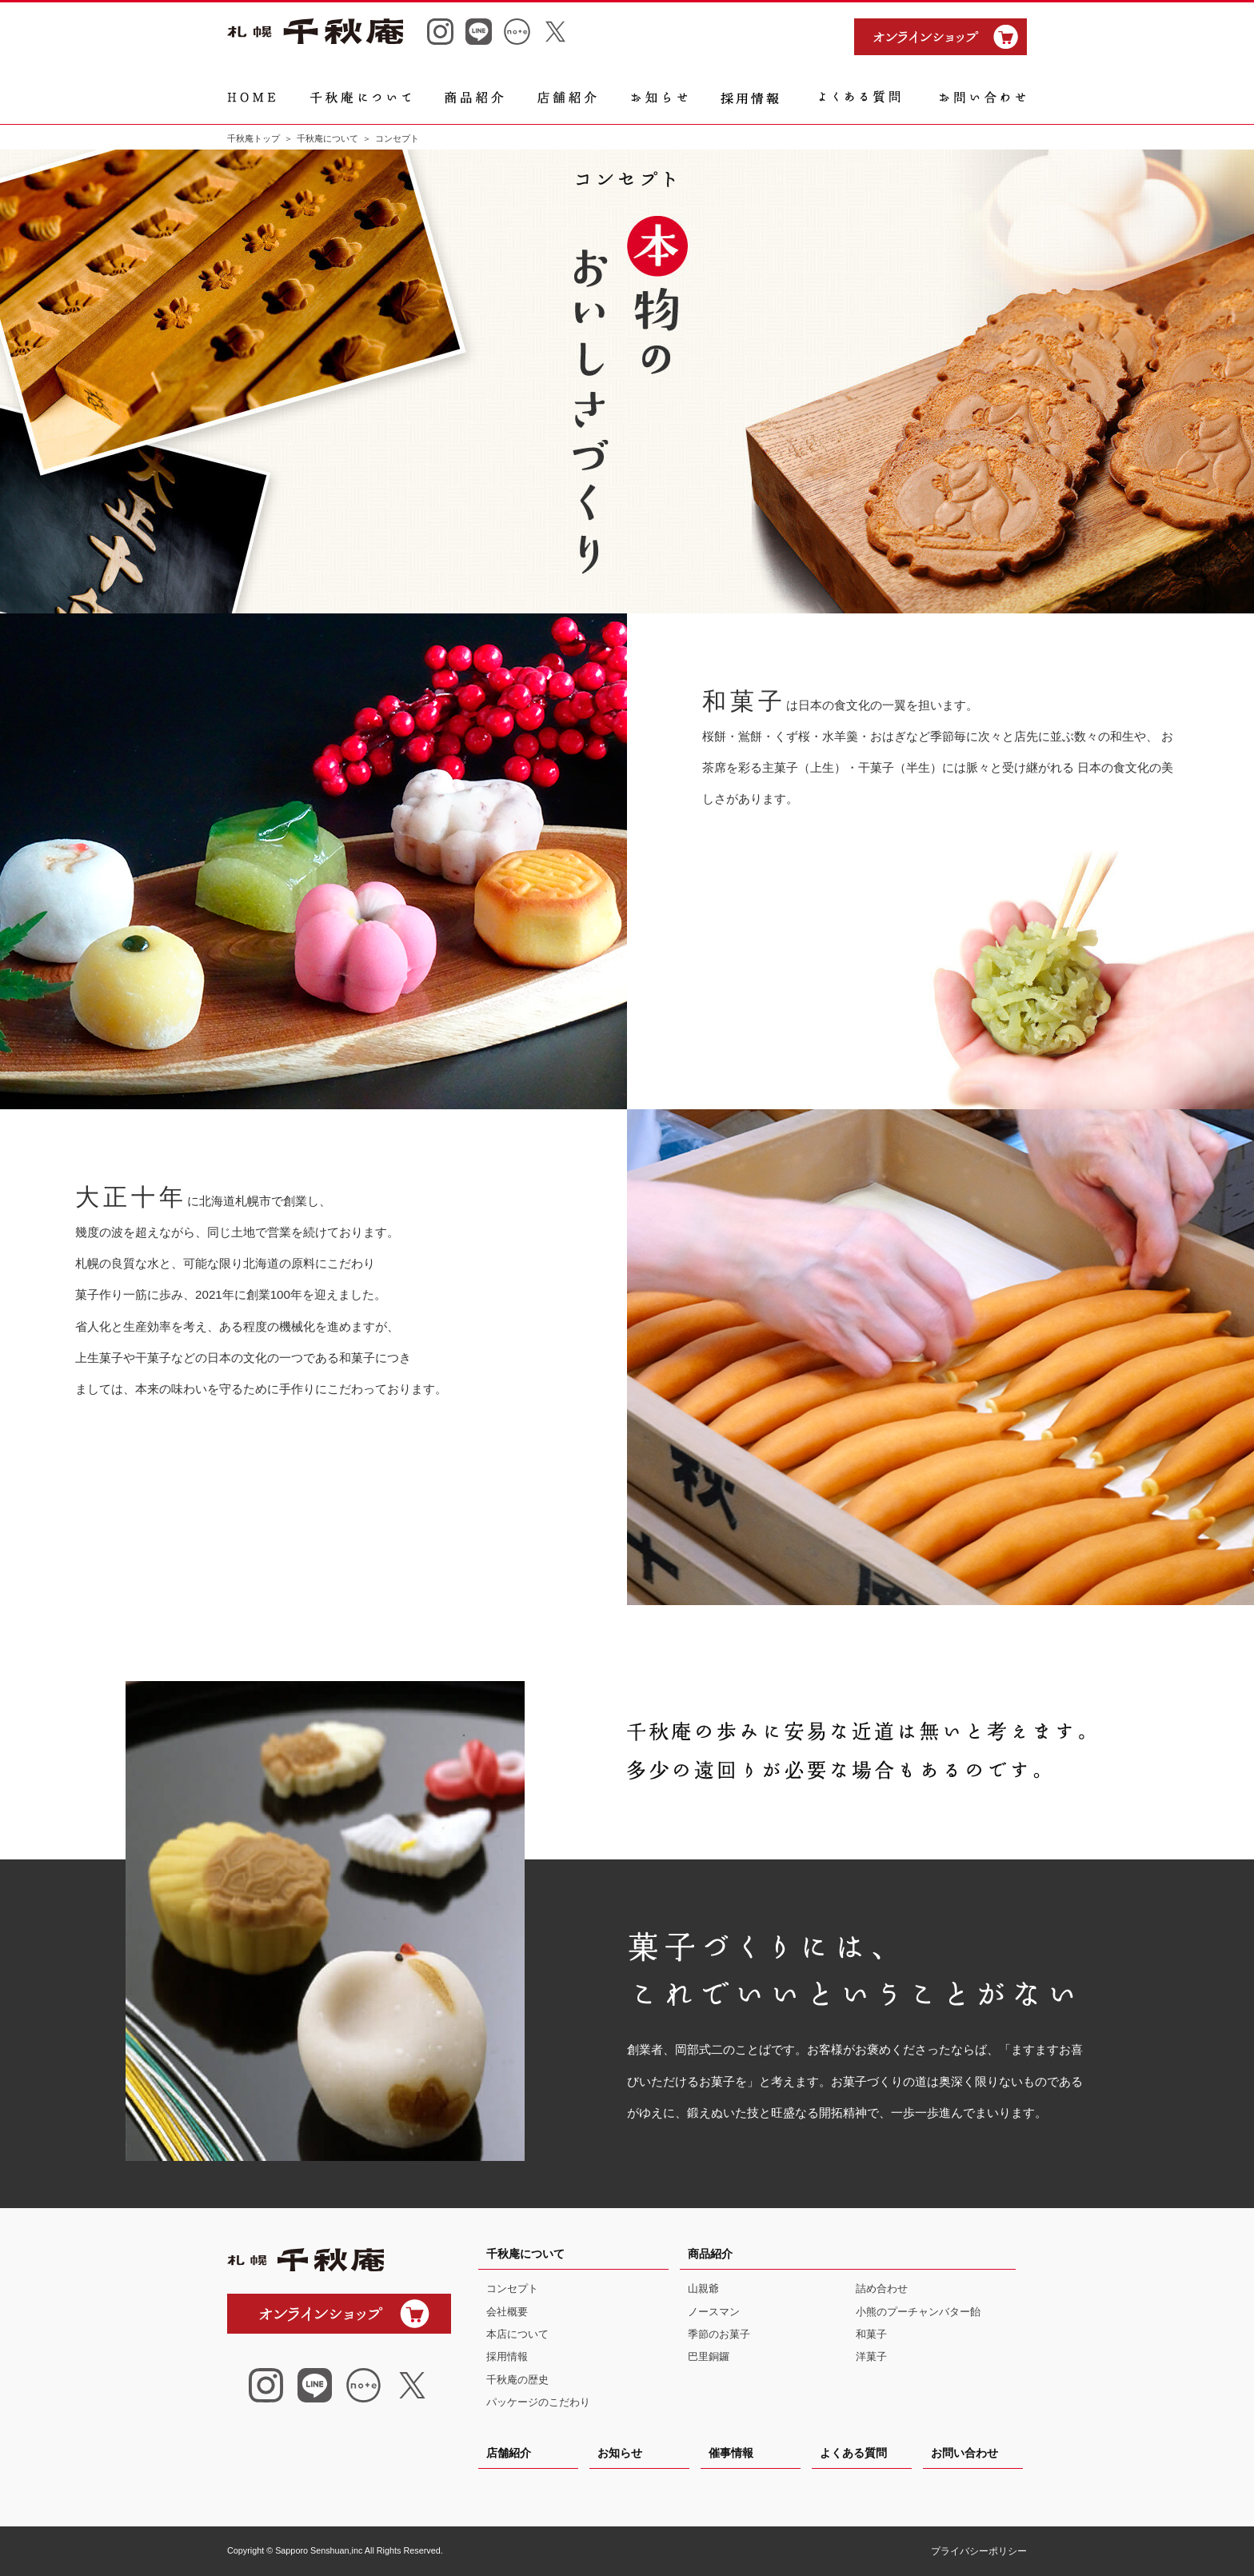  What do you see at coordinates (619, 2452) in the screenshot?
I see `お知らせ` at bounding box center [619, 2452].